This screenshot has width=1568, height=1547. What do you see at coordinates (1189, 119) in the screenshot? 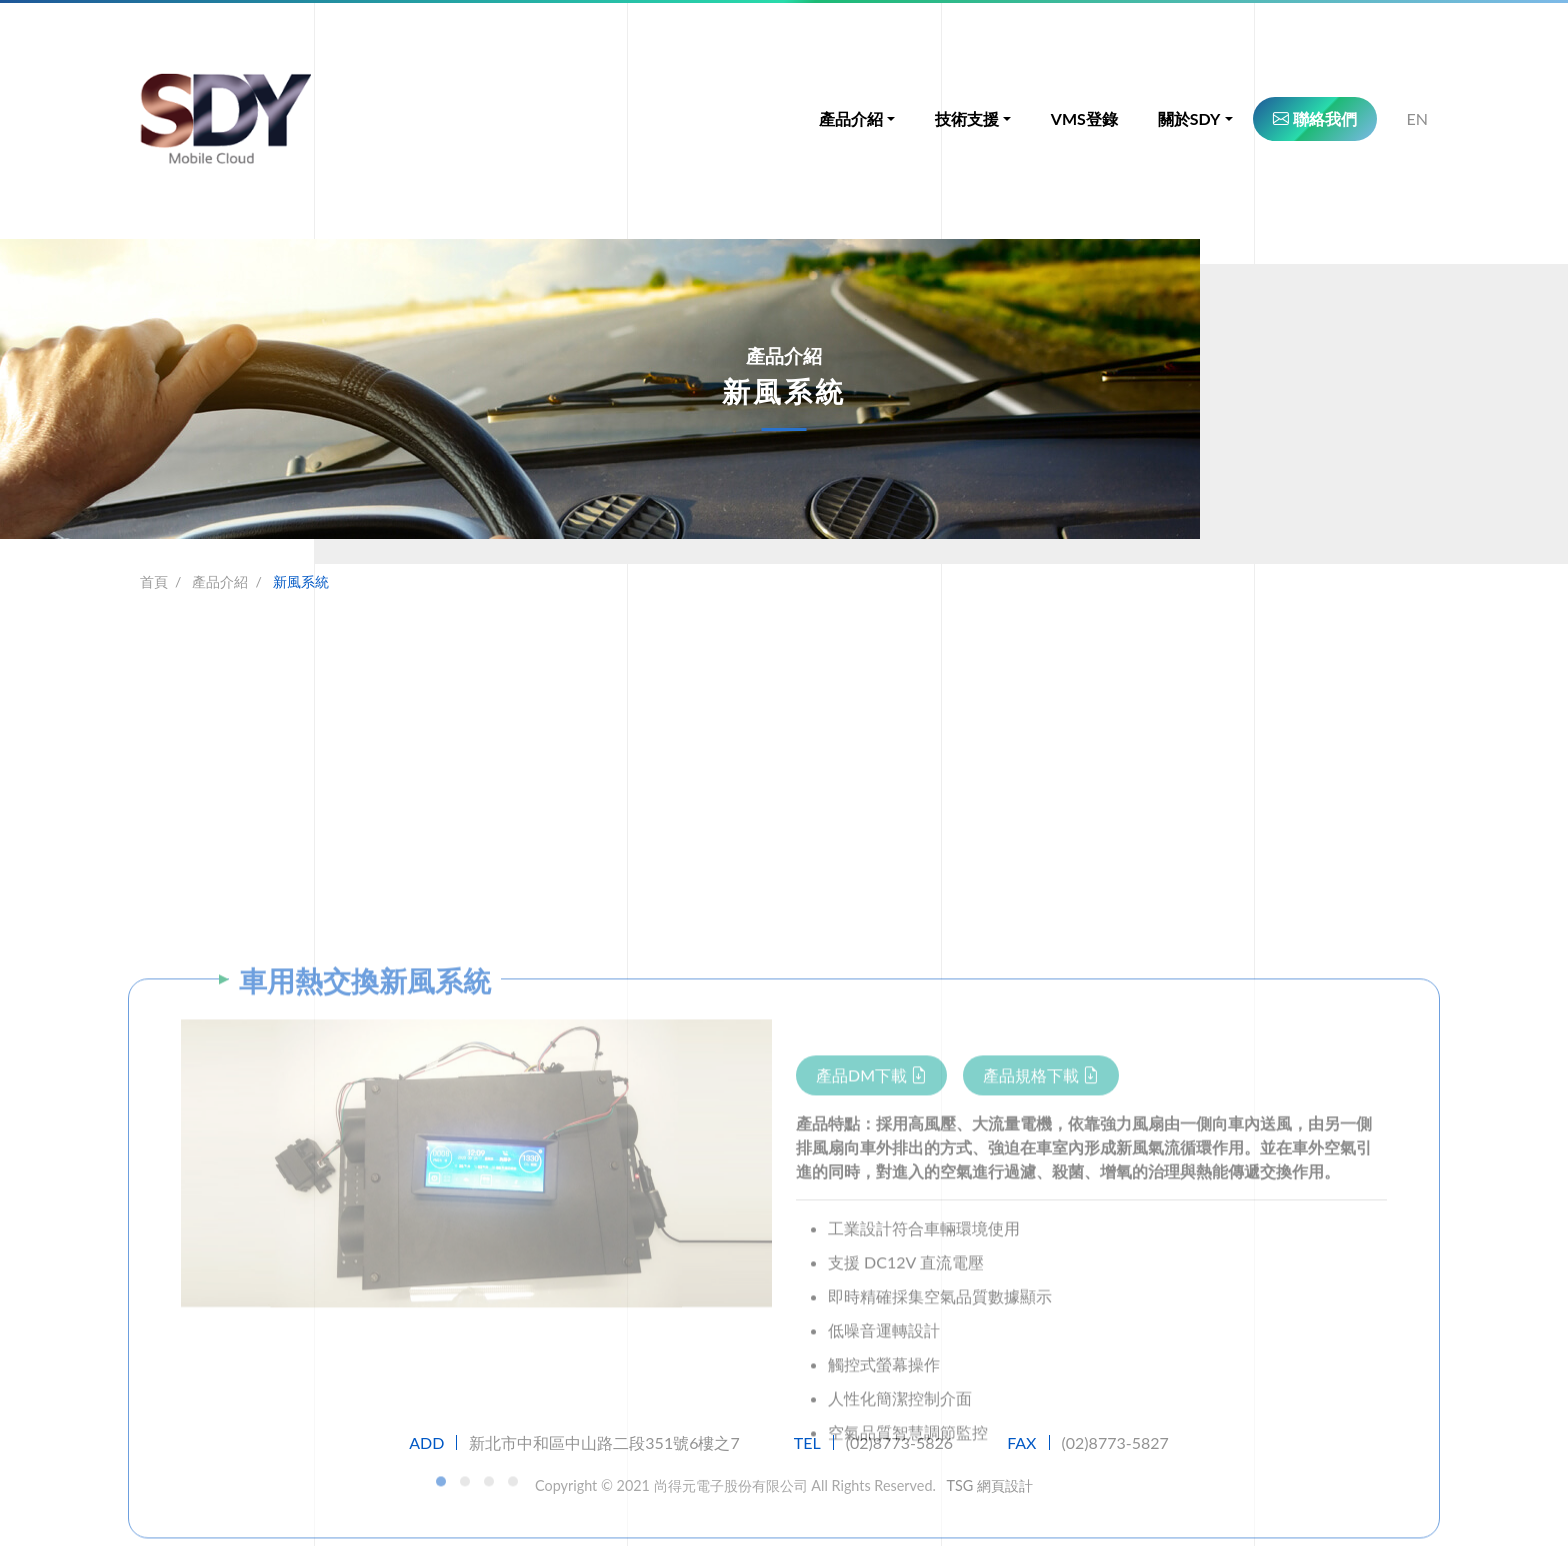
I see `關於SDY [button]` at bounding box center [1189, 119].